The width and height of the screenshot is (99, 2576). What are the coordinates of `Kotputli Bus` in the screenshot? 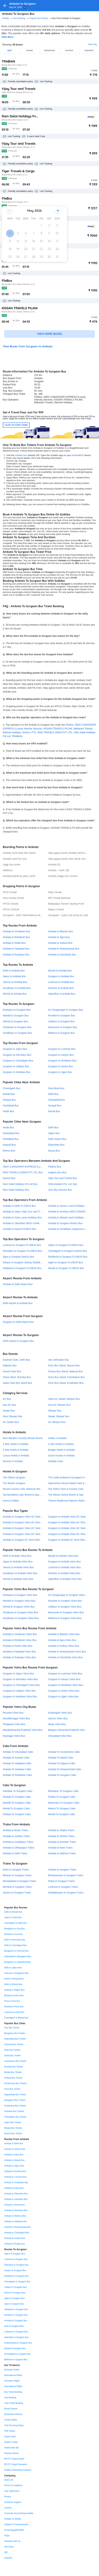 It's located at (9, 1144).